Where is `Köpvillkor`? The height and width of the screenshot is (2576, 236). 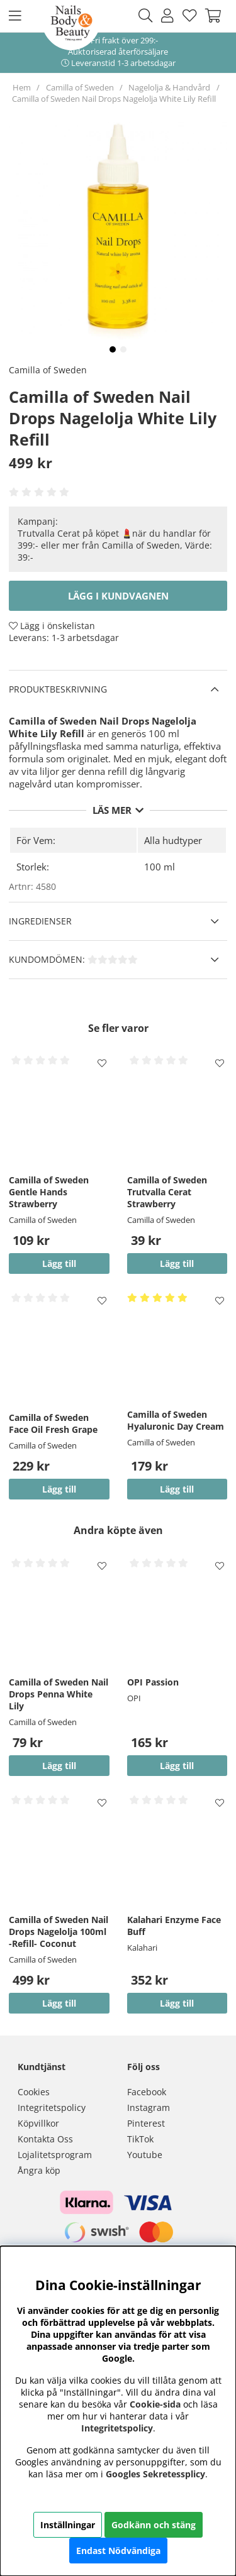 Köpvillkor is located at coordinates (38, 2123).